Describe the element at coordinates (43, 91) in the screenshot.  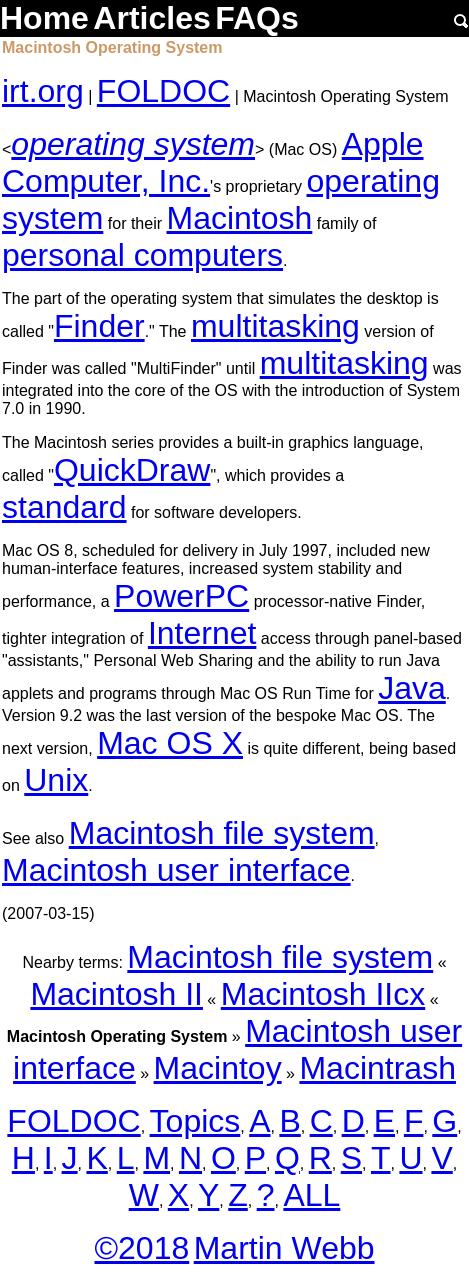
I see `irt.org` at that location.